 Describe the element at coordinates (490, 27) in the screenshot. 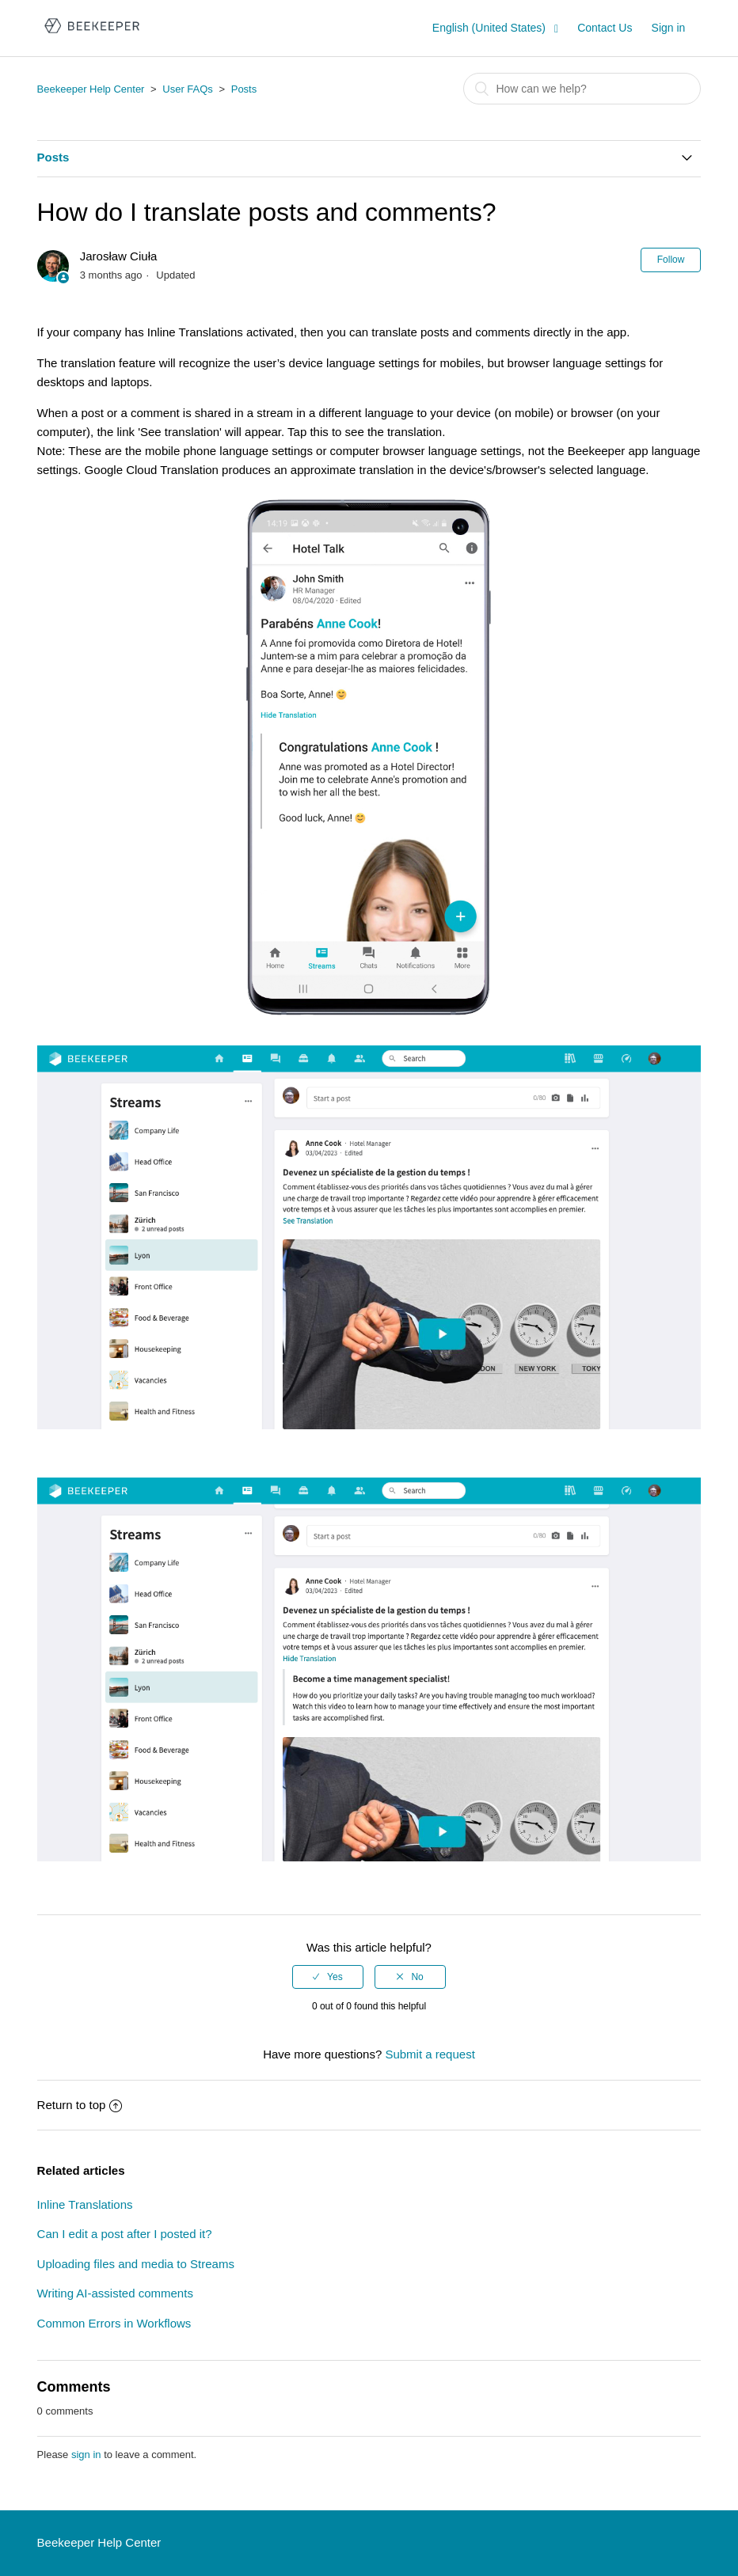

I see `English (United States)` at that location.